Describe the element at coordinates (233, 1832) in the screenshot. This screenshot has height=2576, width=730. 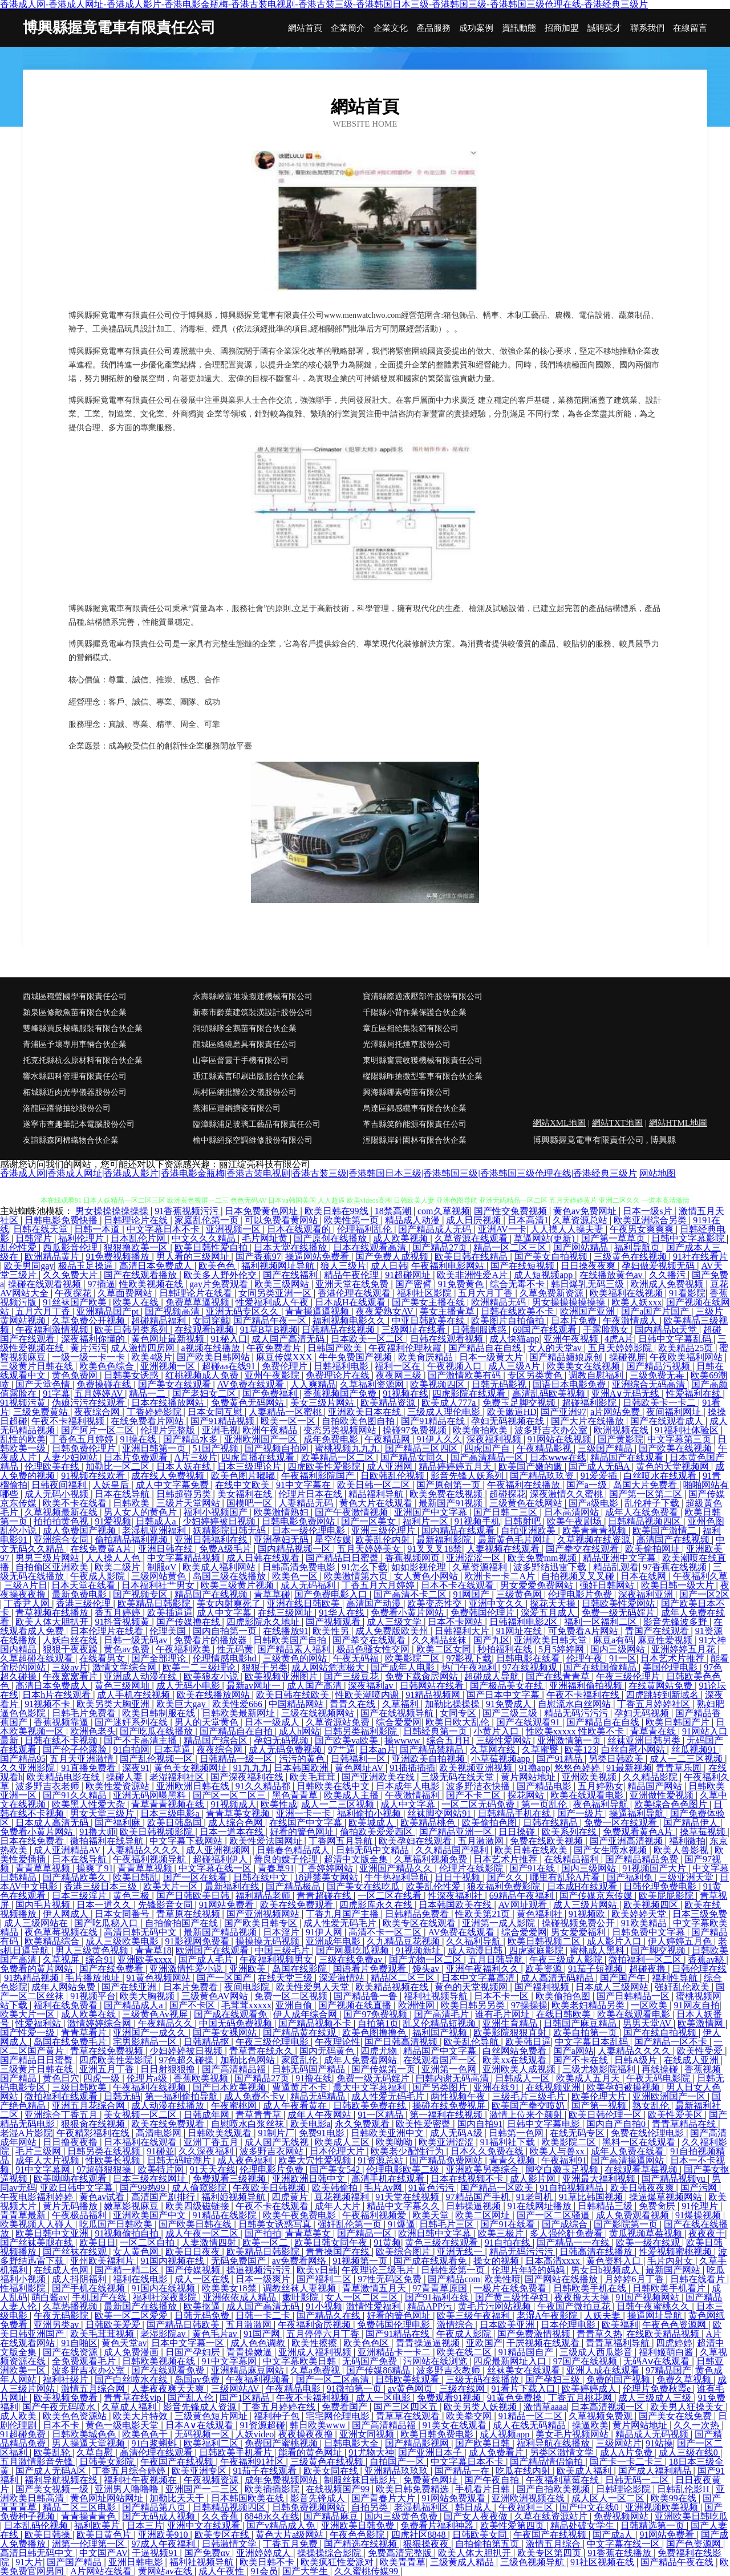
I see `日本一道本在线` at that location.